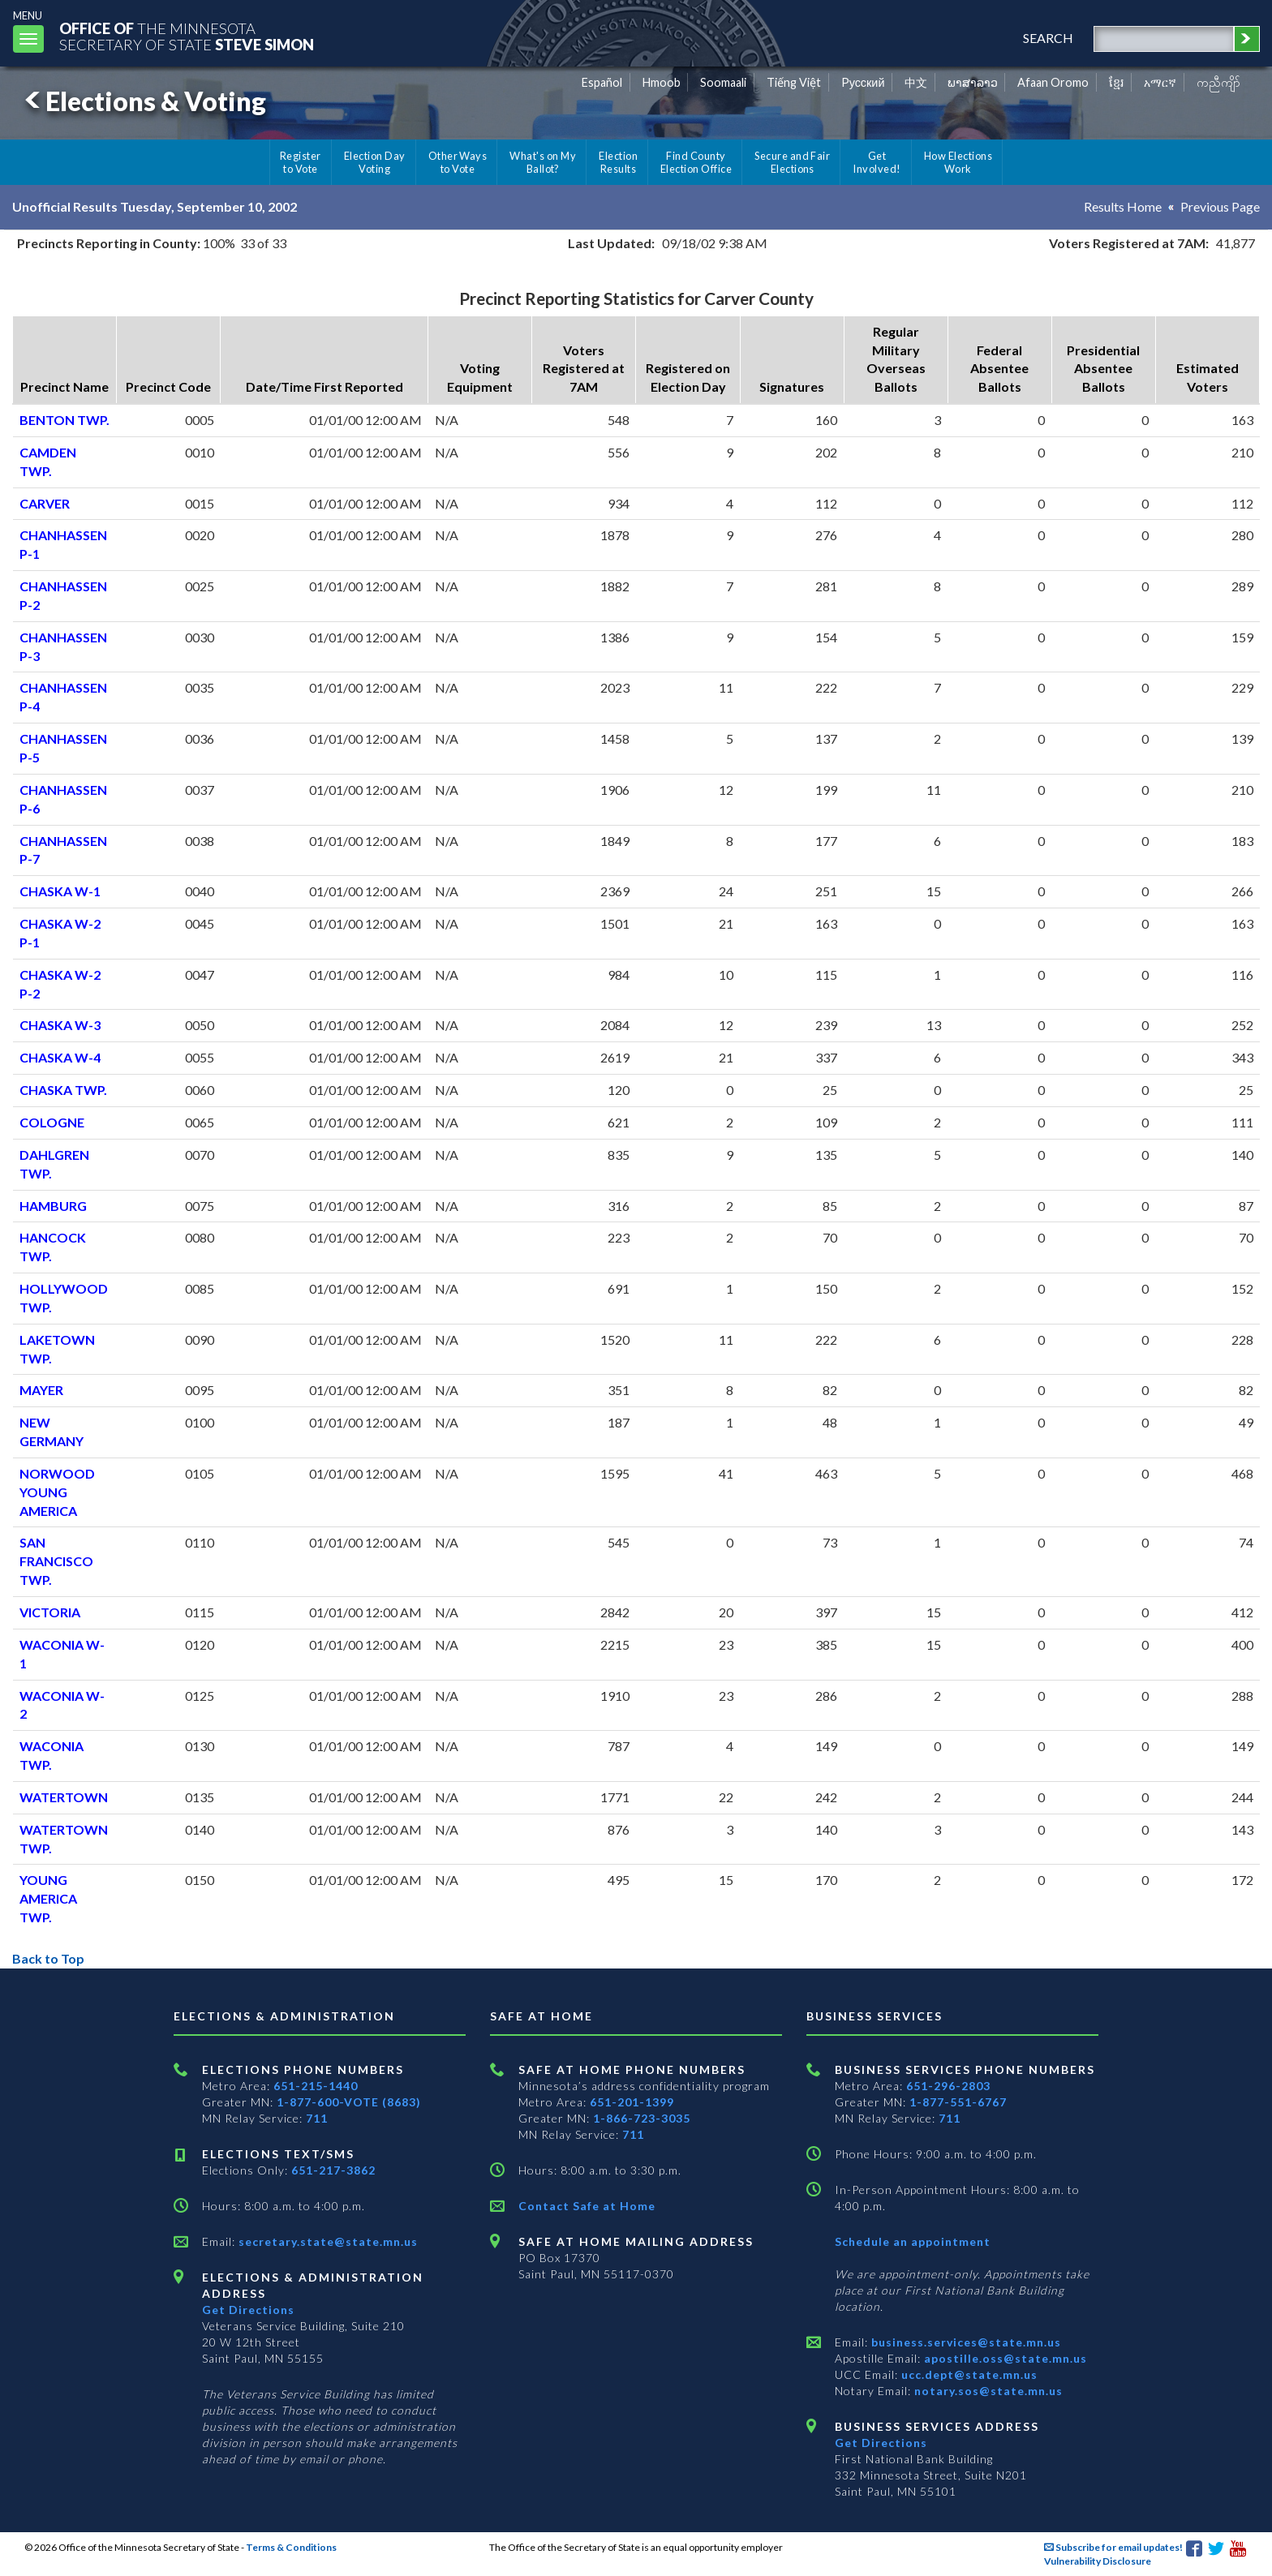 This screenshot has height=2576, width=1272. Describe the element at coordinates (64, 419) in the screenshot. I see `BENTON TWP.` at that location.